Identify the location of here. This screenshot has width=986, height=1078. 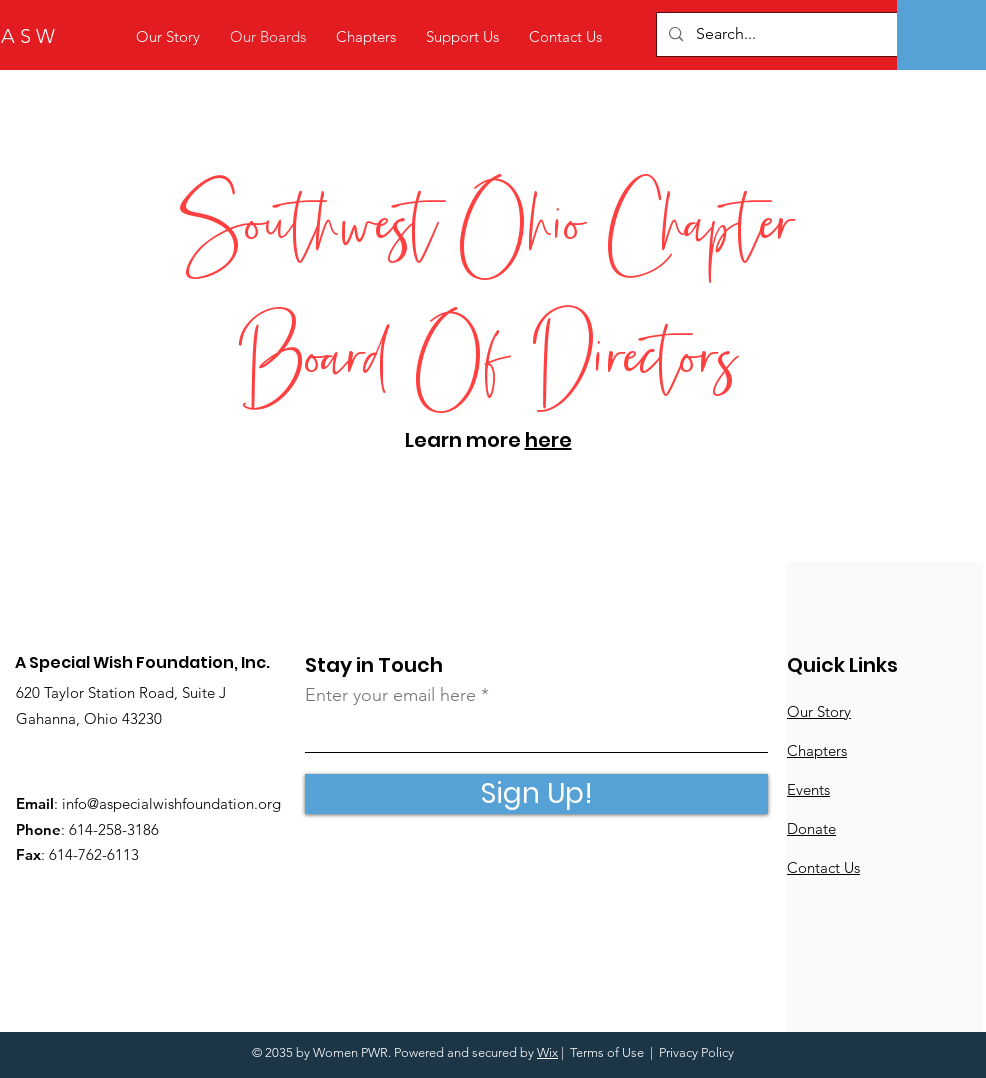
(548, 440).